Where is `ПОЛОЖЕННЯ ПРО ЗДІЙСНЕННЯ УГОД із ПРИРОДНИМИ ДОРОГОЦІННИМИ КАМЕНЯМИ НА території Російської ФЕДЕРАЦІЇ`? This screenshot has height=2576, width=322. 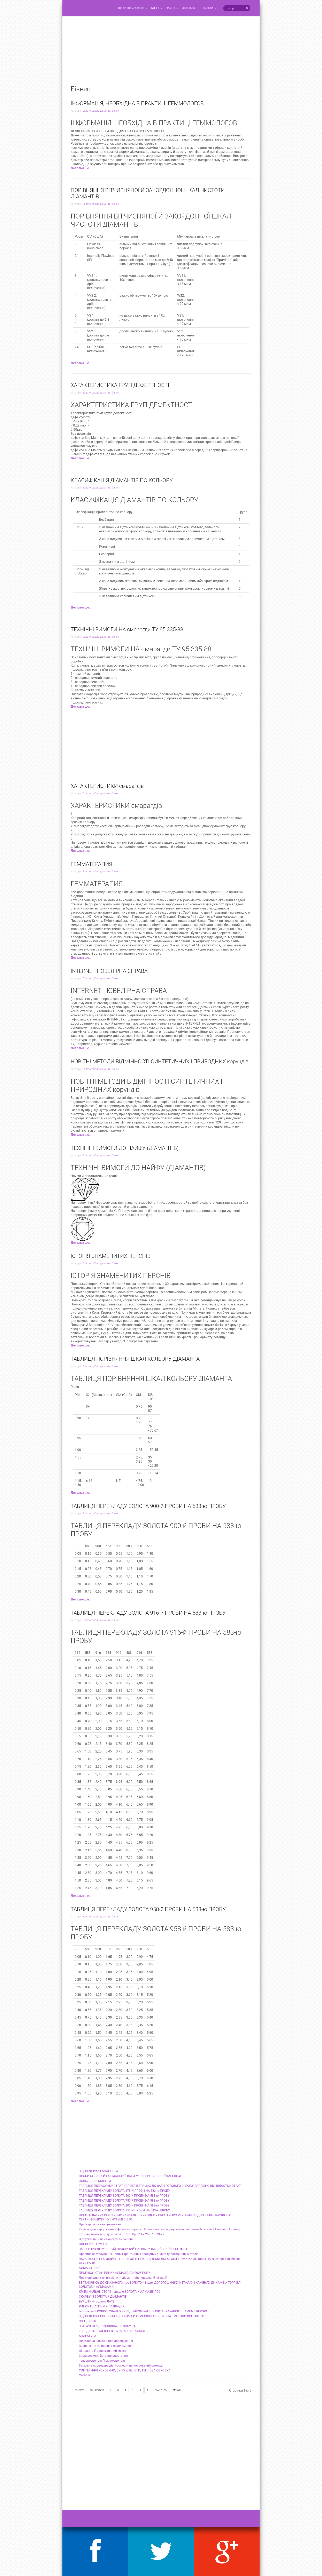
ПОЛОЖЕННЯ ПРО ЗДІЙСНЕННЯ УГОД із ПРИРОДНИМИ ДОРОГОЦІННИМИ КАМЕНЯМИ НА території Російської ФЕДЕРАЦІЇ is located at coordinates (159, 2261).